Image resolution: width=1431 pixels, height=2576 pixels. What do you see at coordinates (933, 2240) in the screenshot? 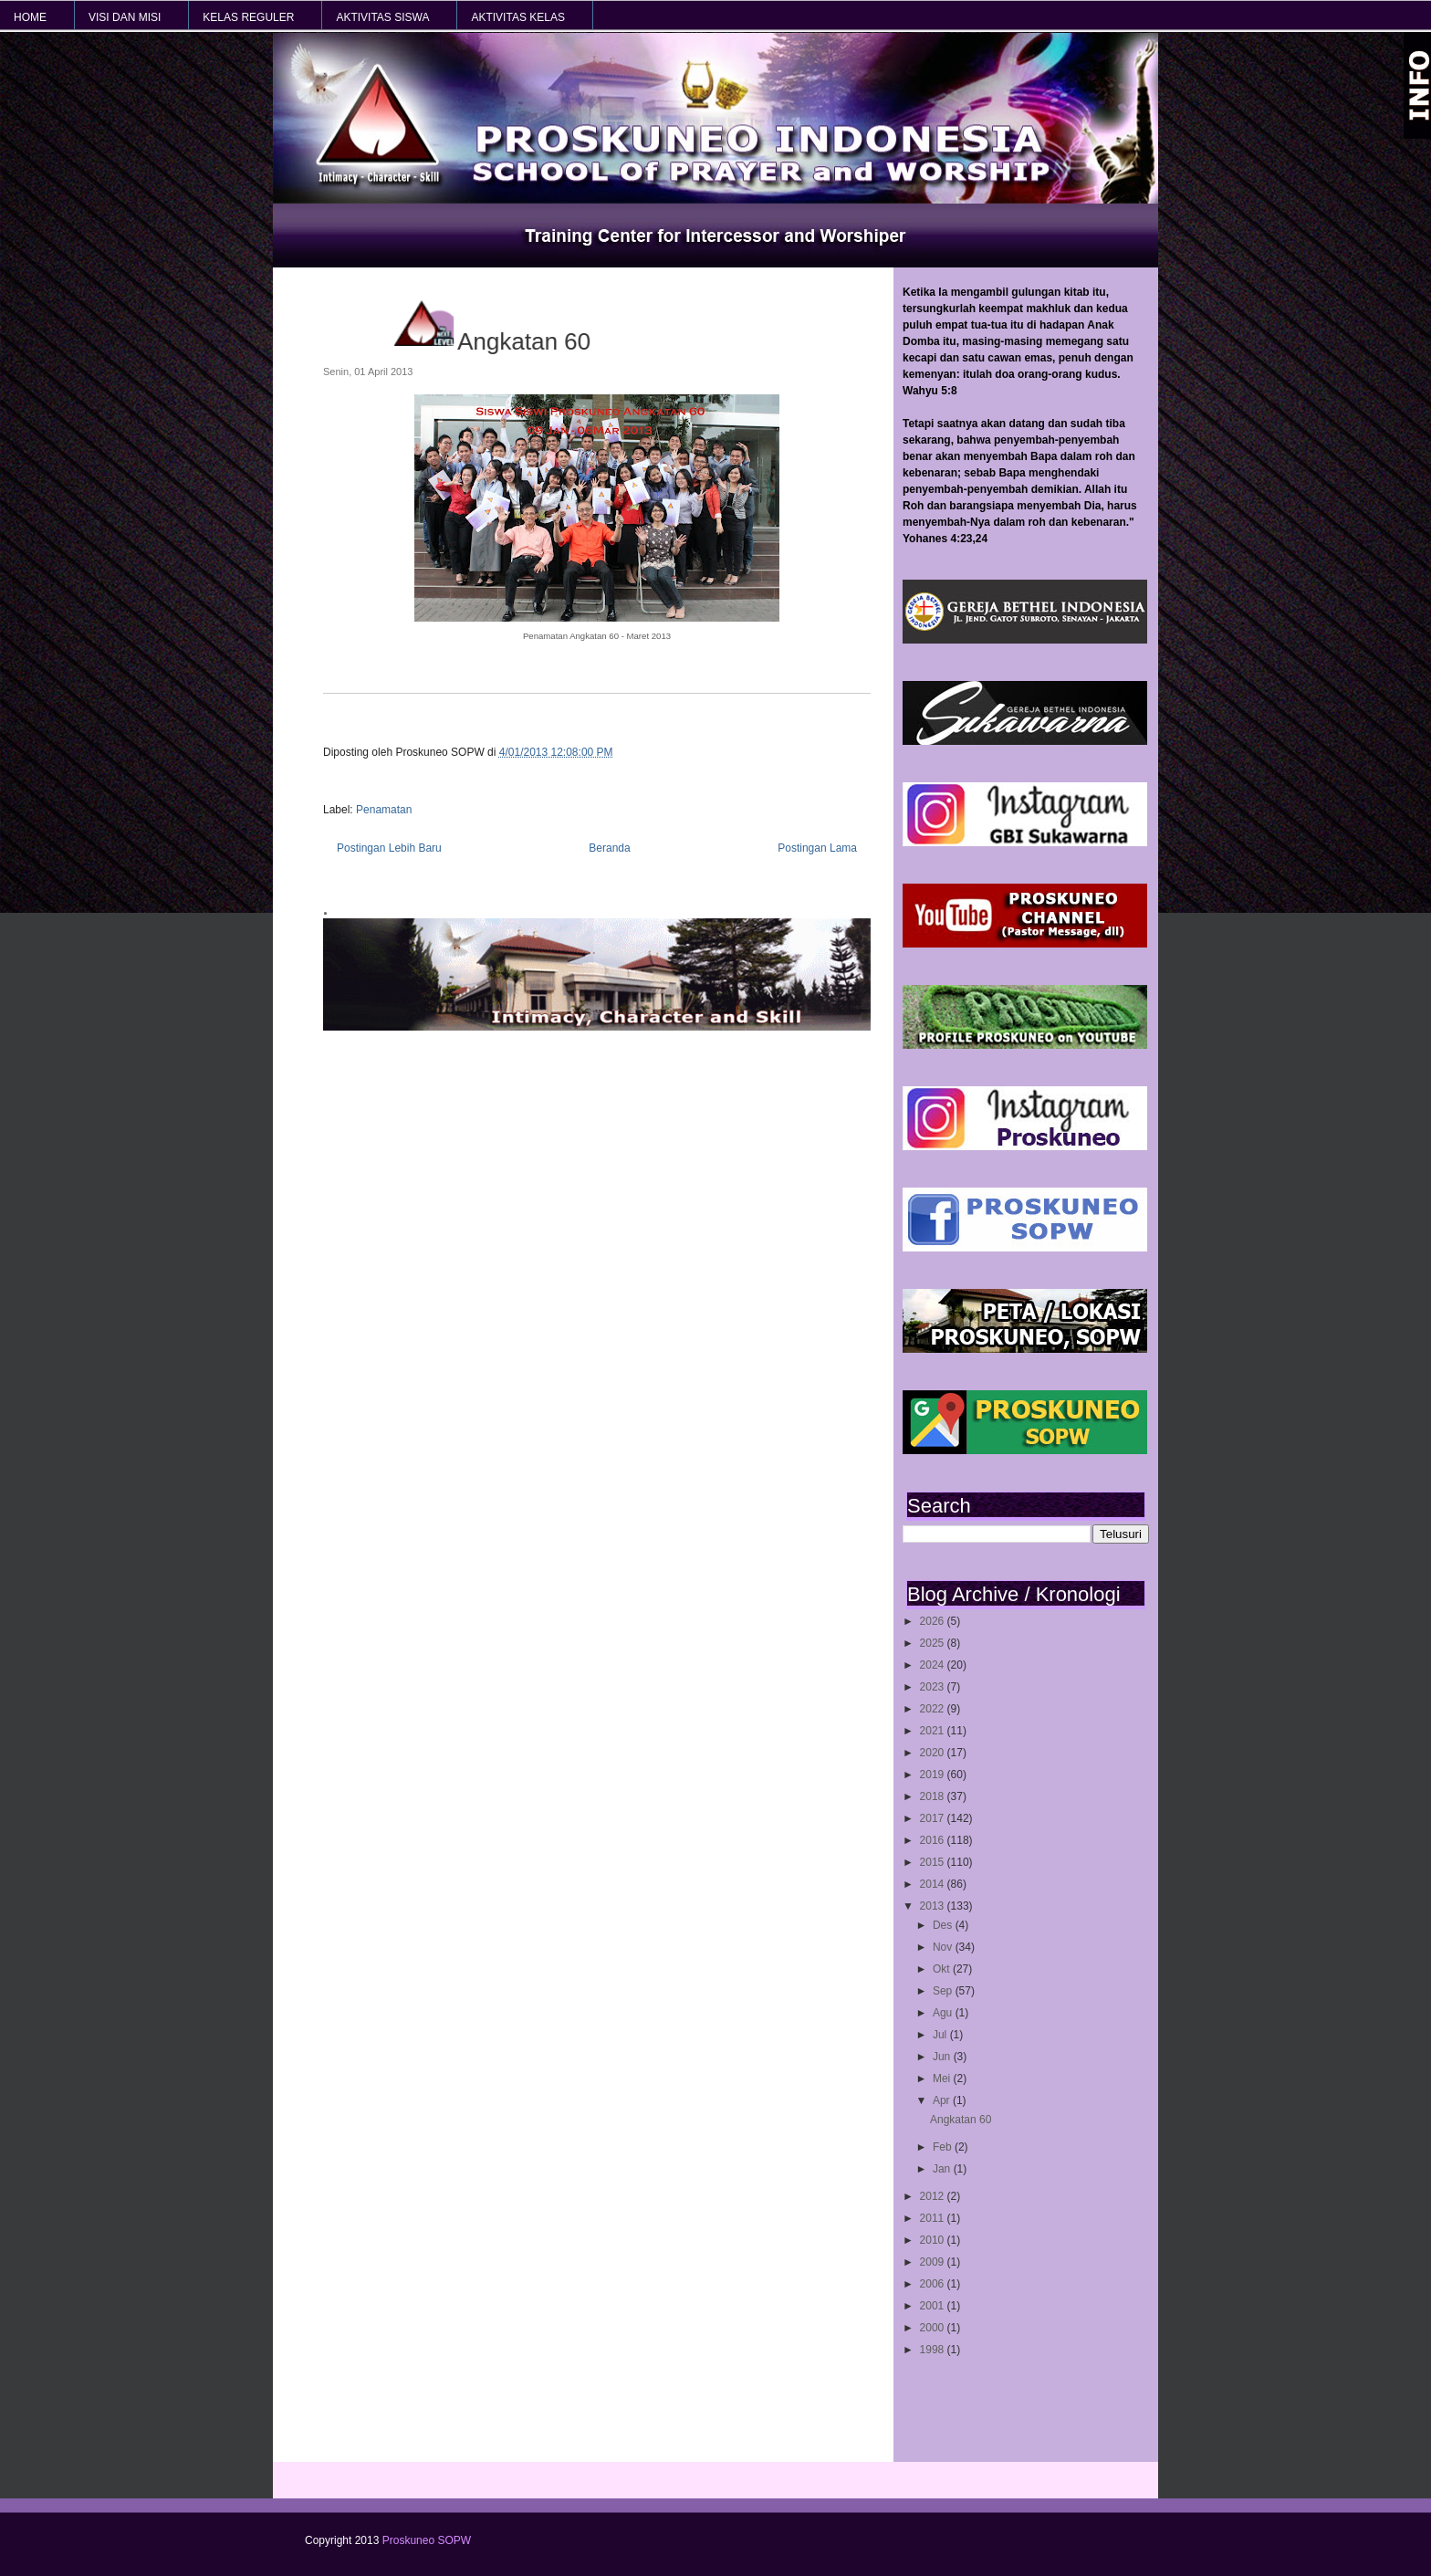
I see `2010` at bounding box center [933, 2240].